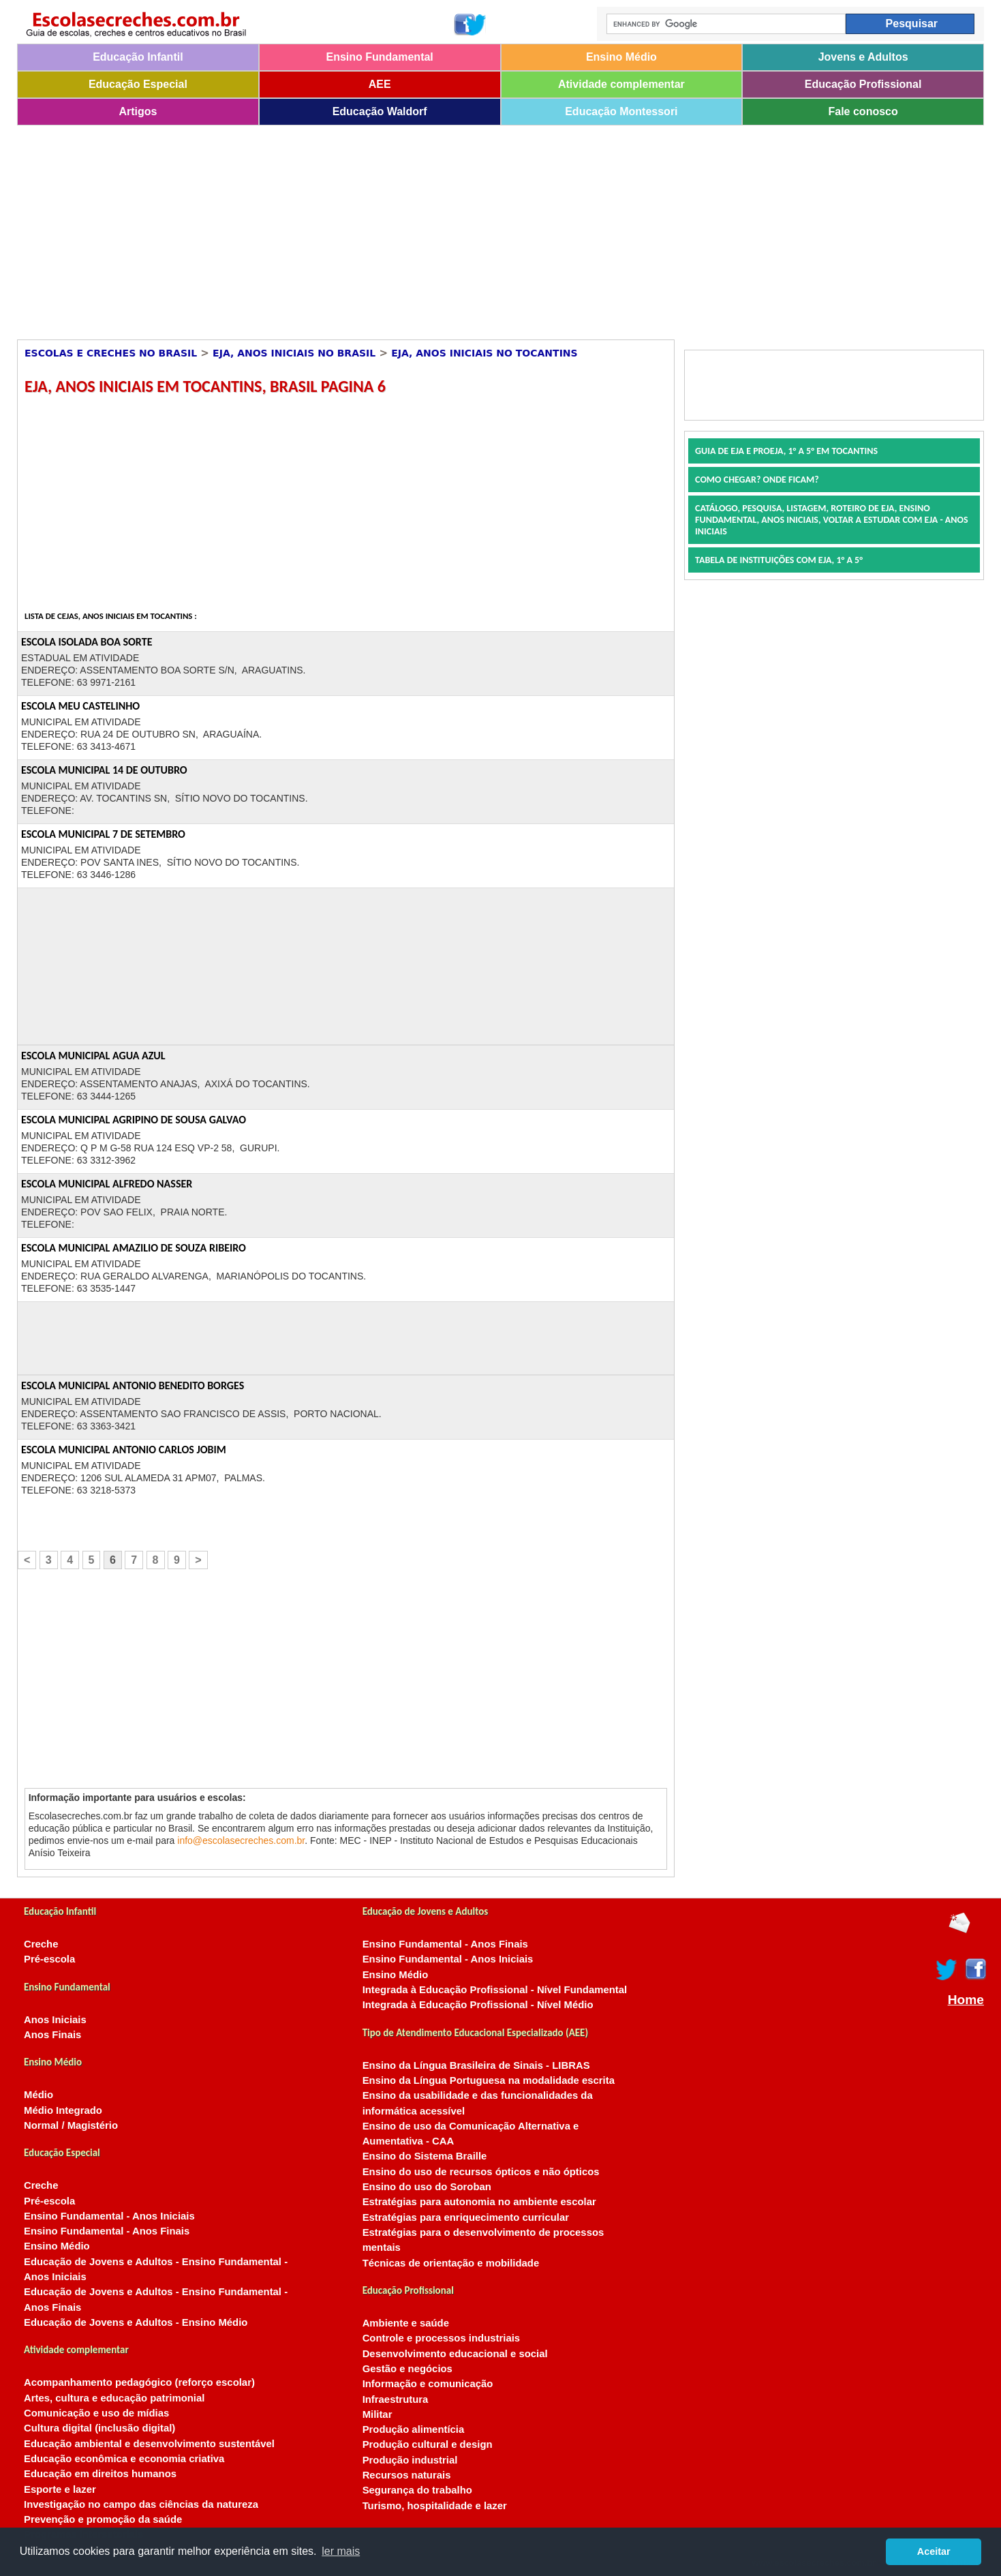 The height and width of the screenshot is (2576, 1001). Describe the element at coordinates (621, 57) in the screenshot. I see `Ensino Médio` at that location.